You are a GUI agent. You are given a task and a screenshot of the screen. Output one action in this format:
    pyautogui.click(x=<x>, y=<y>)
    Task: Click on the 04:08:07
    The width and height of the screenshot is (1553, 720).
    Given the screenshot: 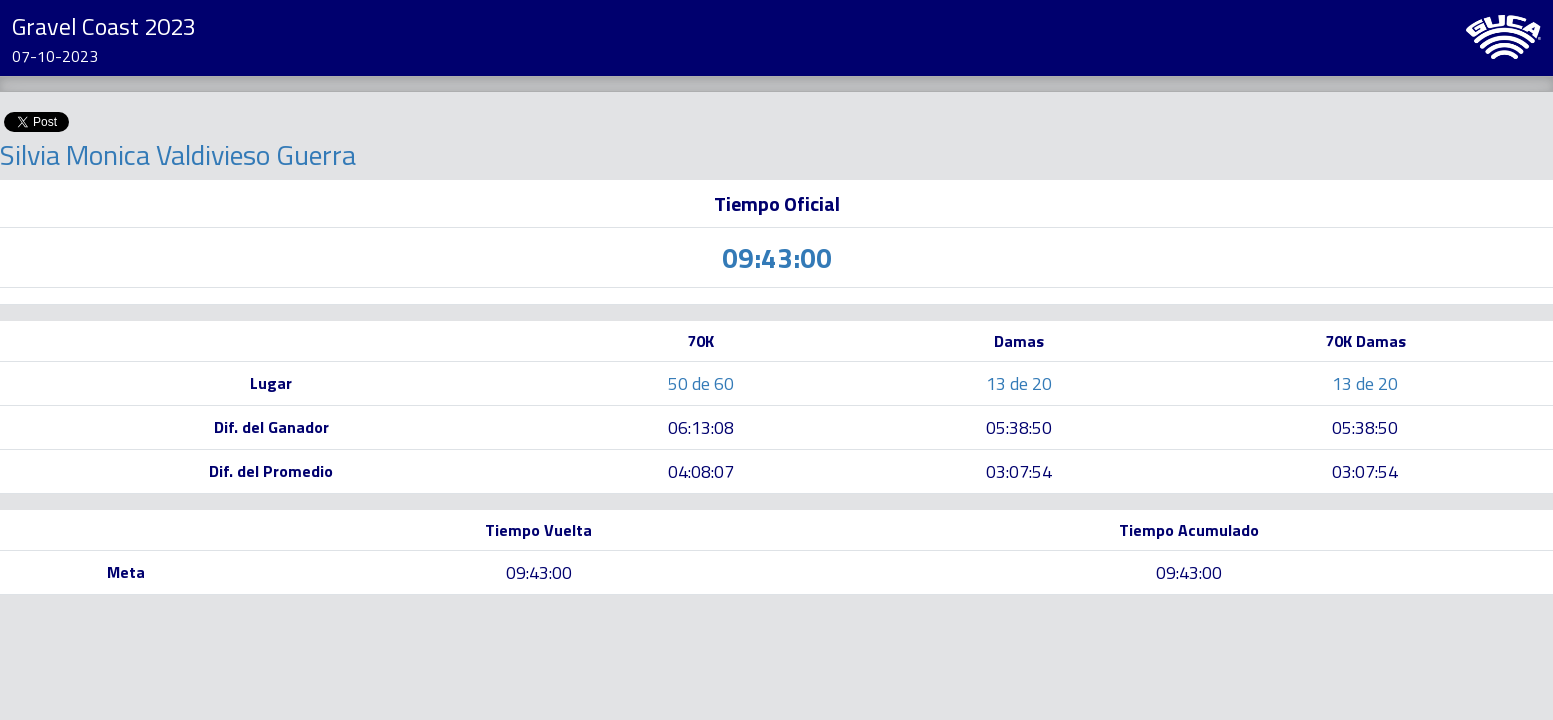 What is the action you would take?
    pyautogui.click(x=701, y=471)
    